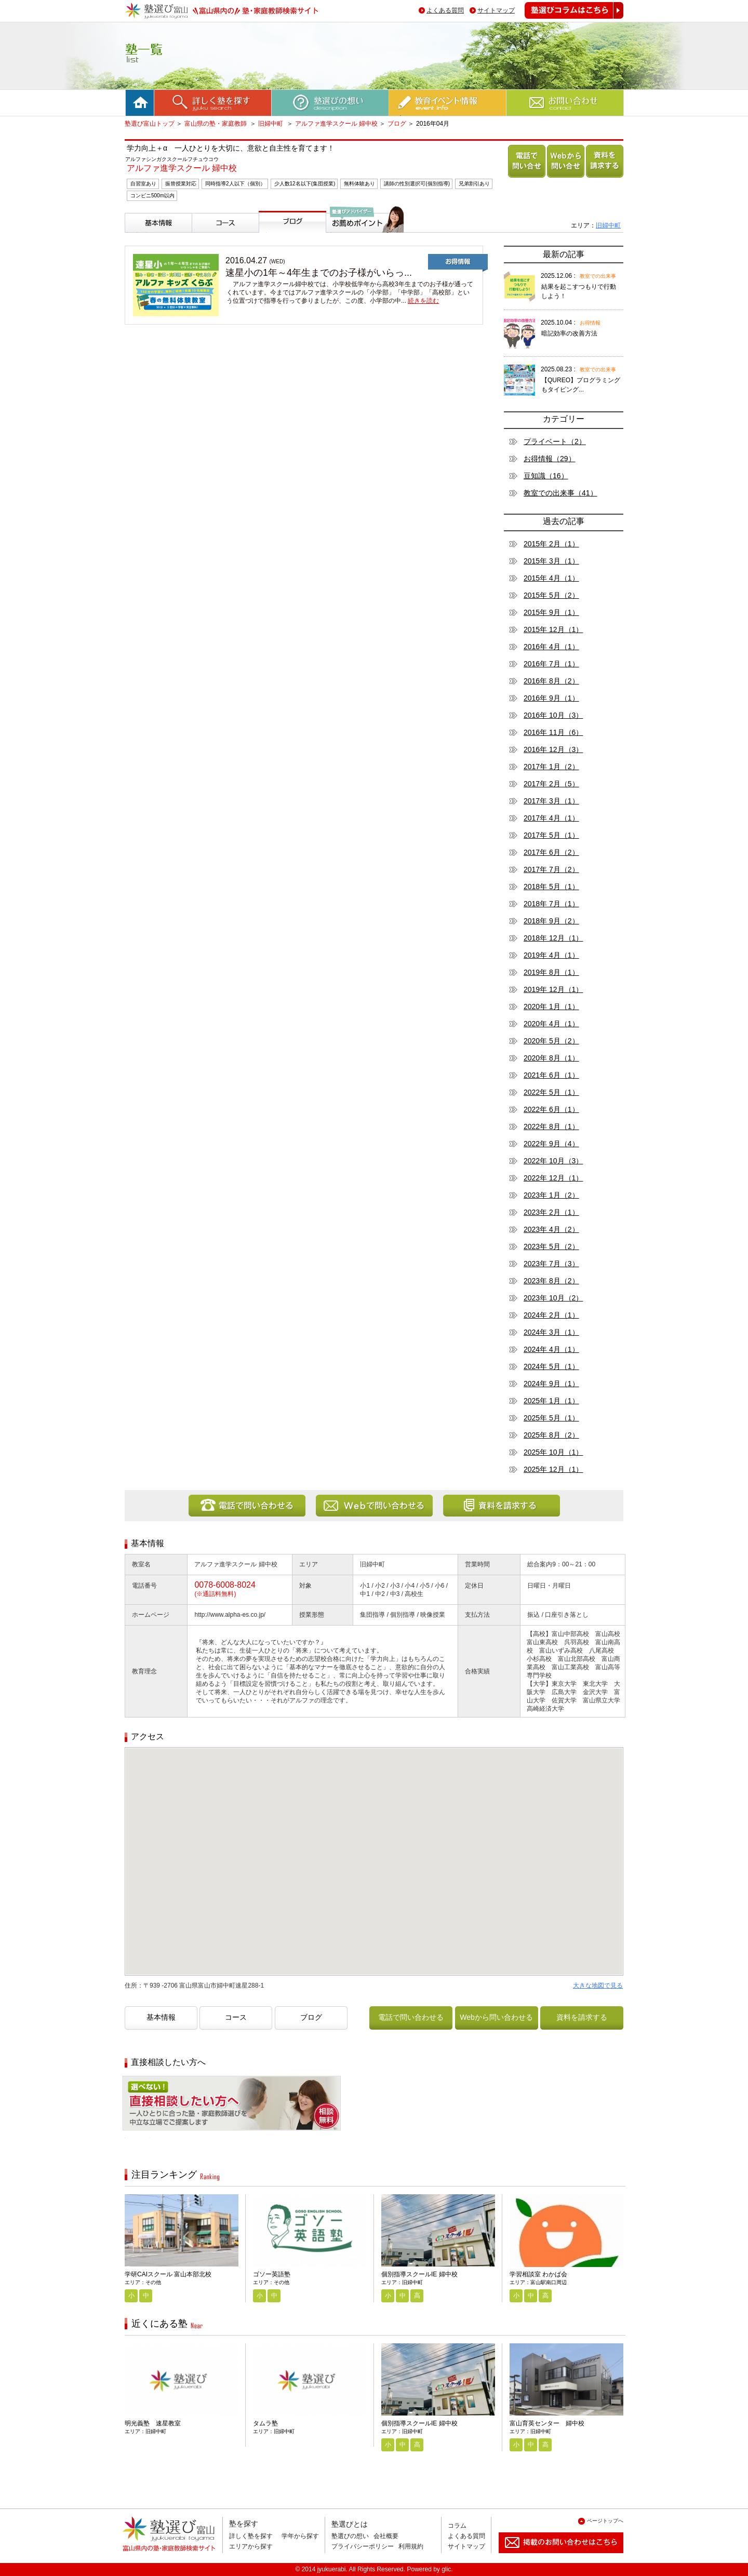 This screenshot has width=748, height=2576. I want to click on 資料を請求する, so click(602, 177).